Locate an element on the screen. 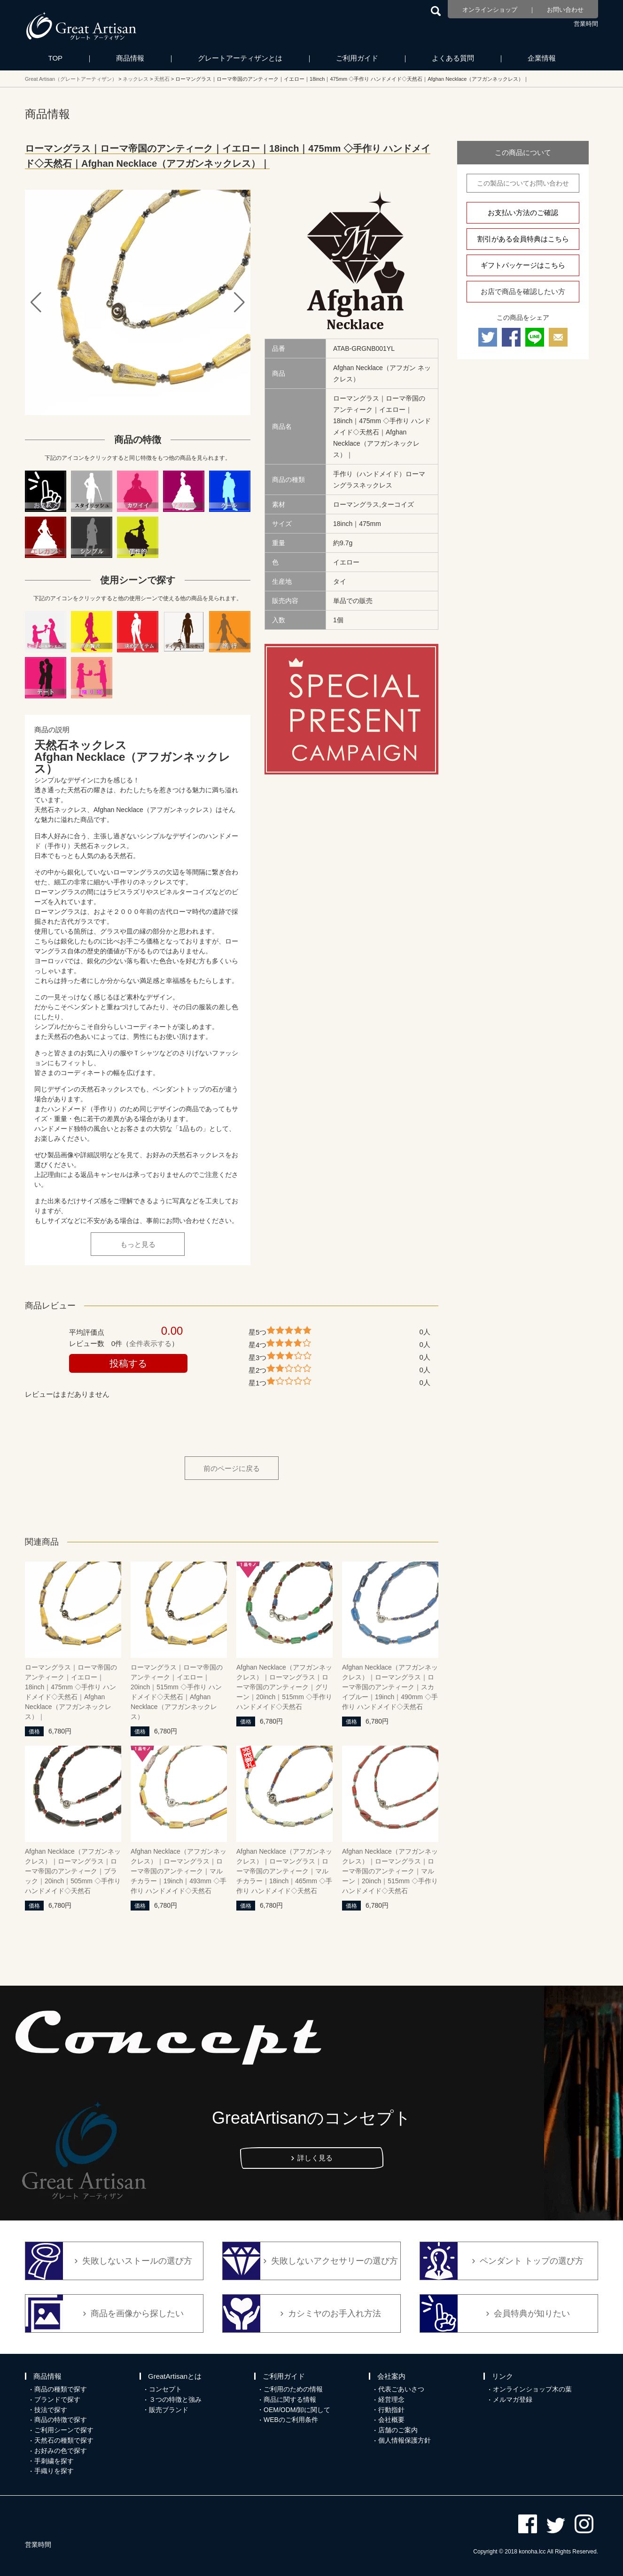 The image size is (623, 2576). 販売ブランド is located at coordinates (168, 2410).